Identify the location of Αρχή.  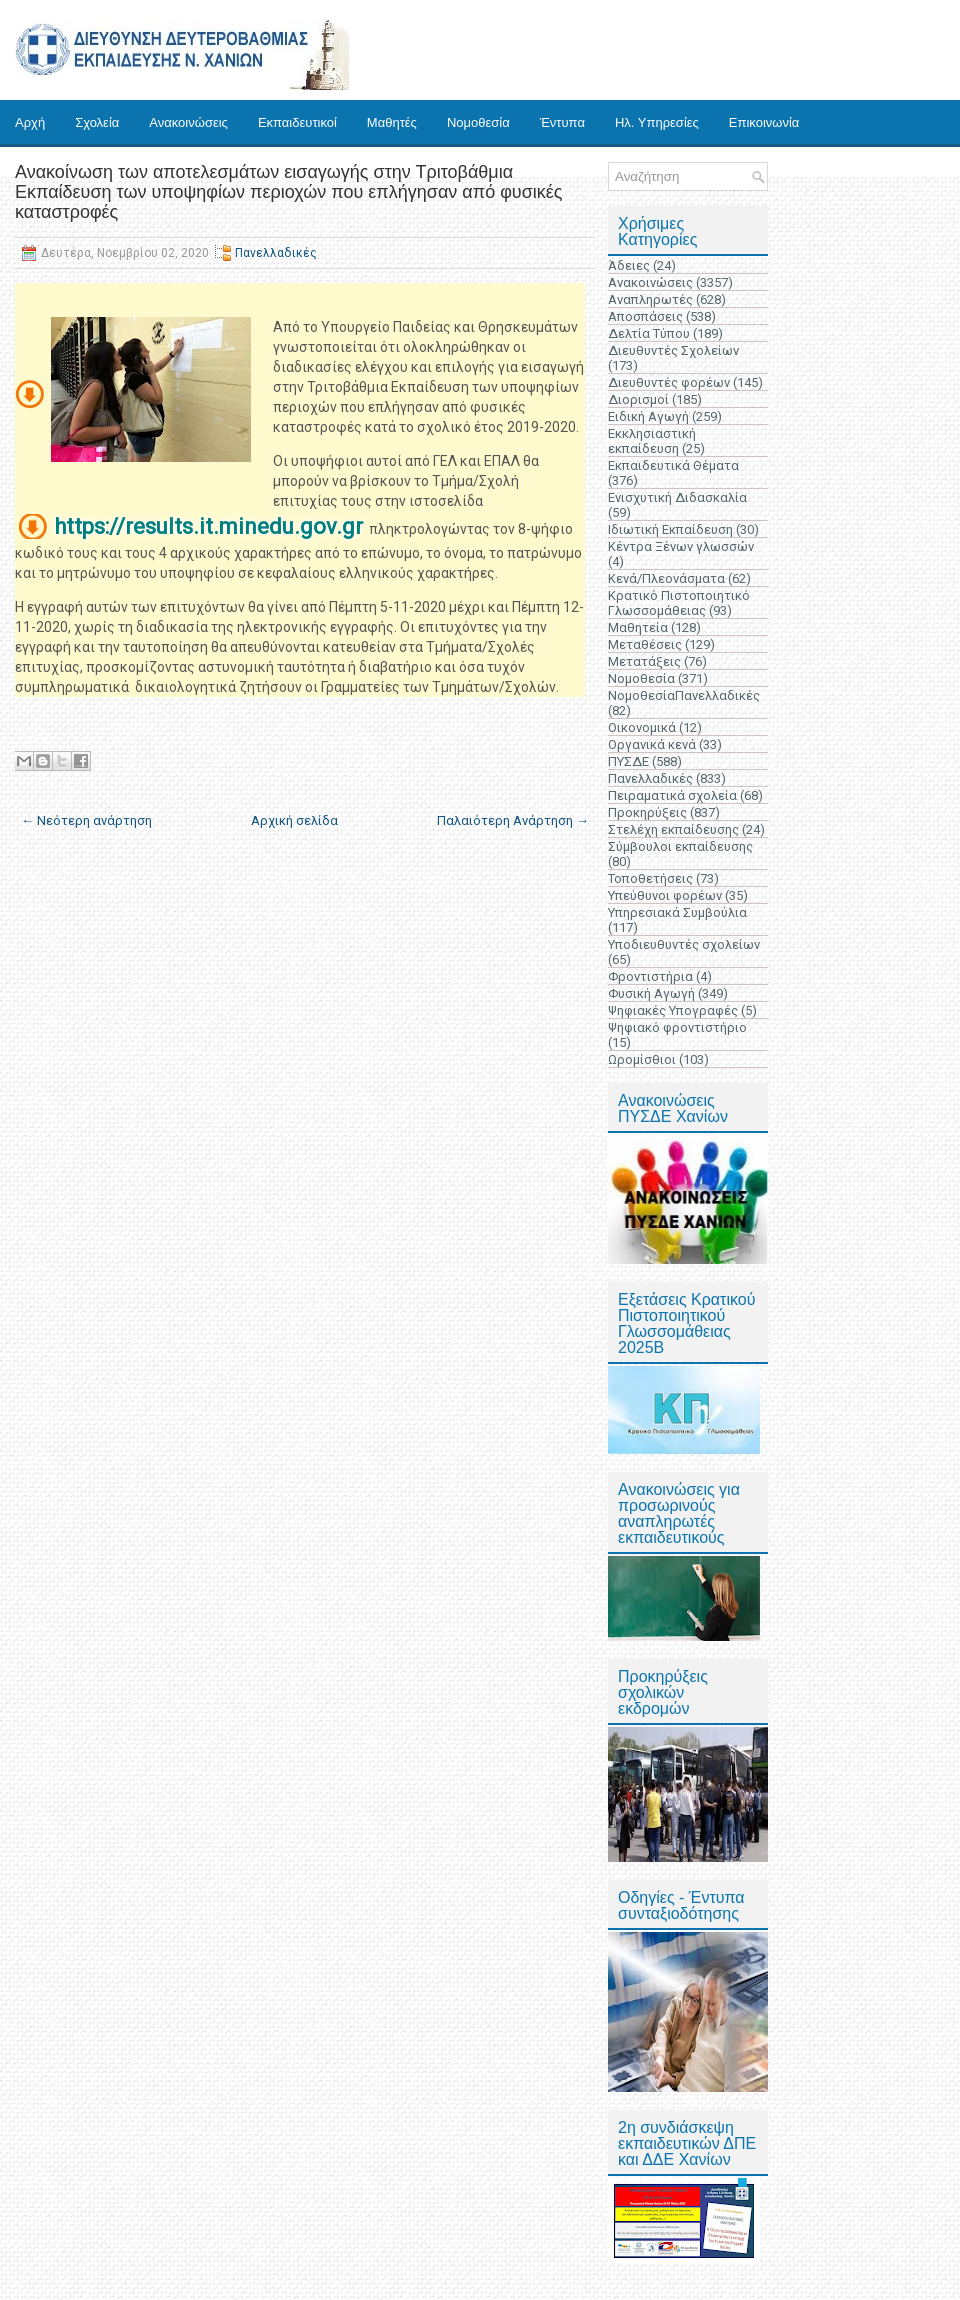
(30, 122).